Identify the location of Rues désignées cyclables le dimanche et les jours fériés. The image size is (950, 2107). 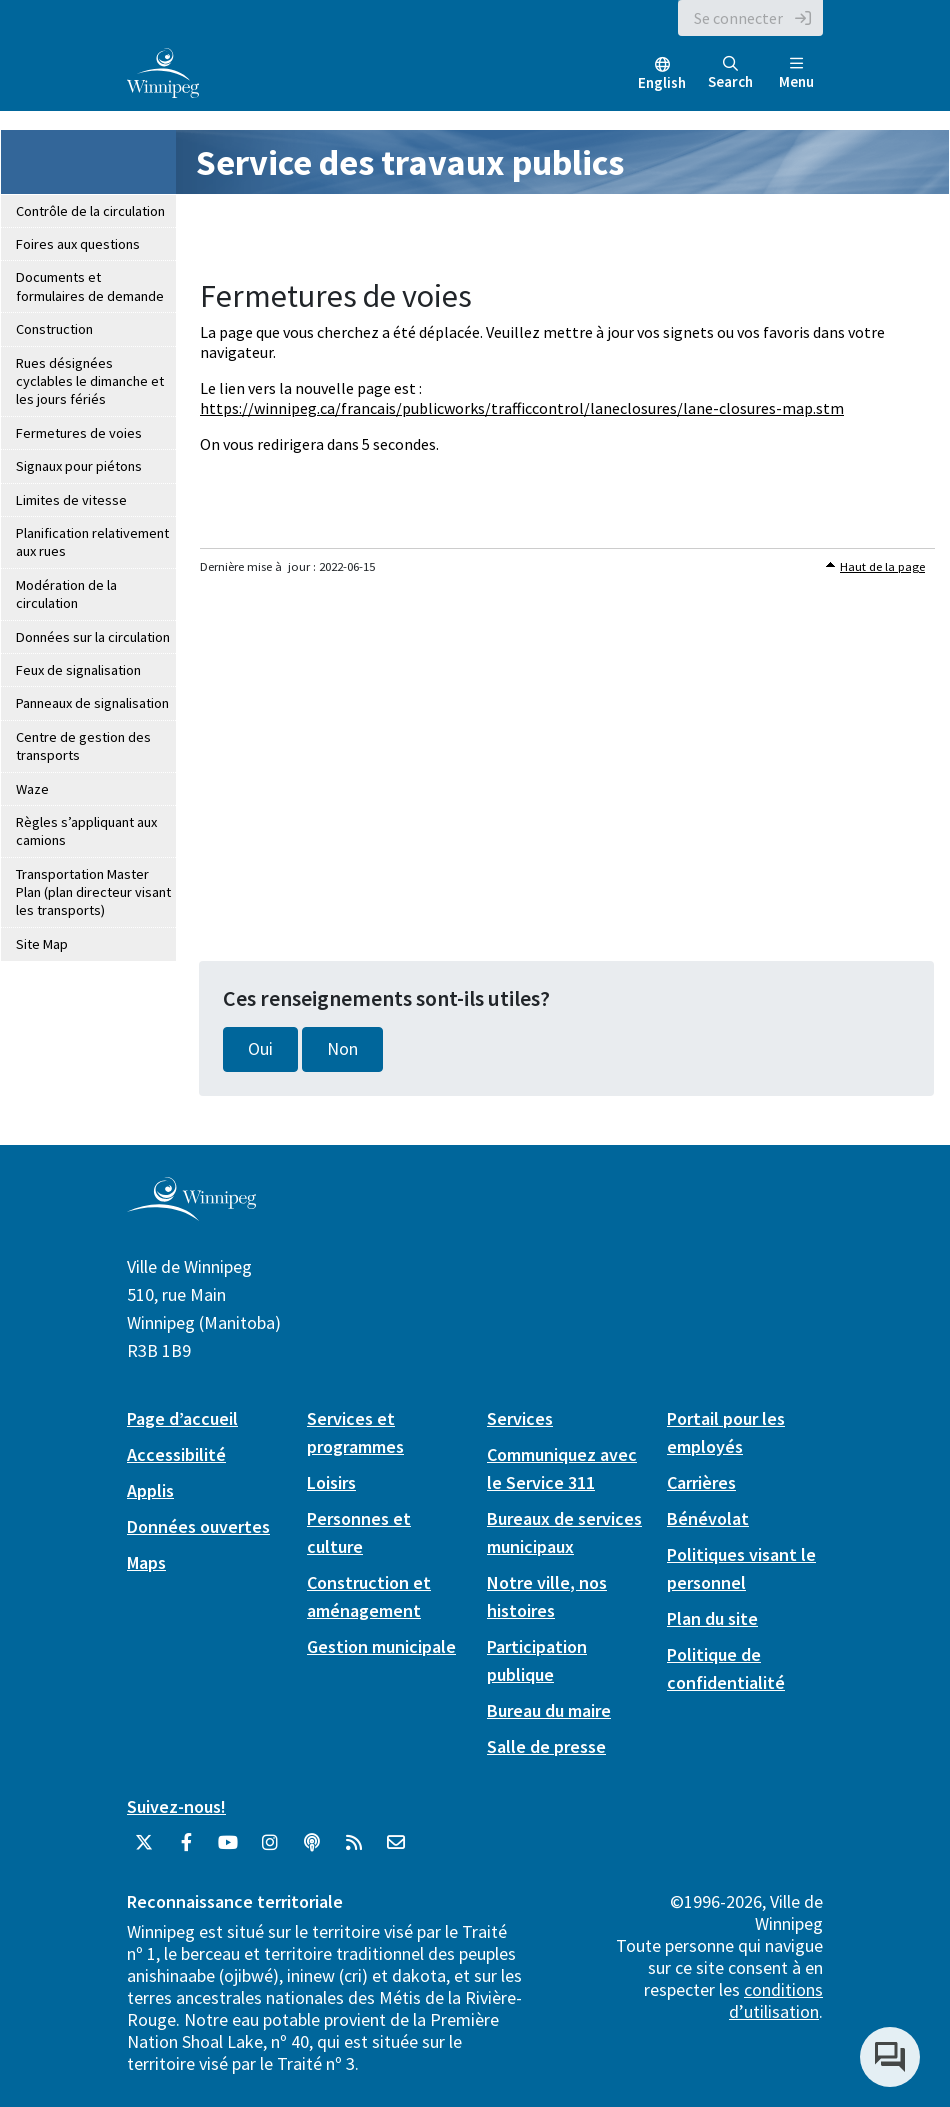
(90, 381).